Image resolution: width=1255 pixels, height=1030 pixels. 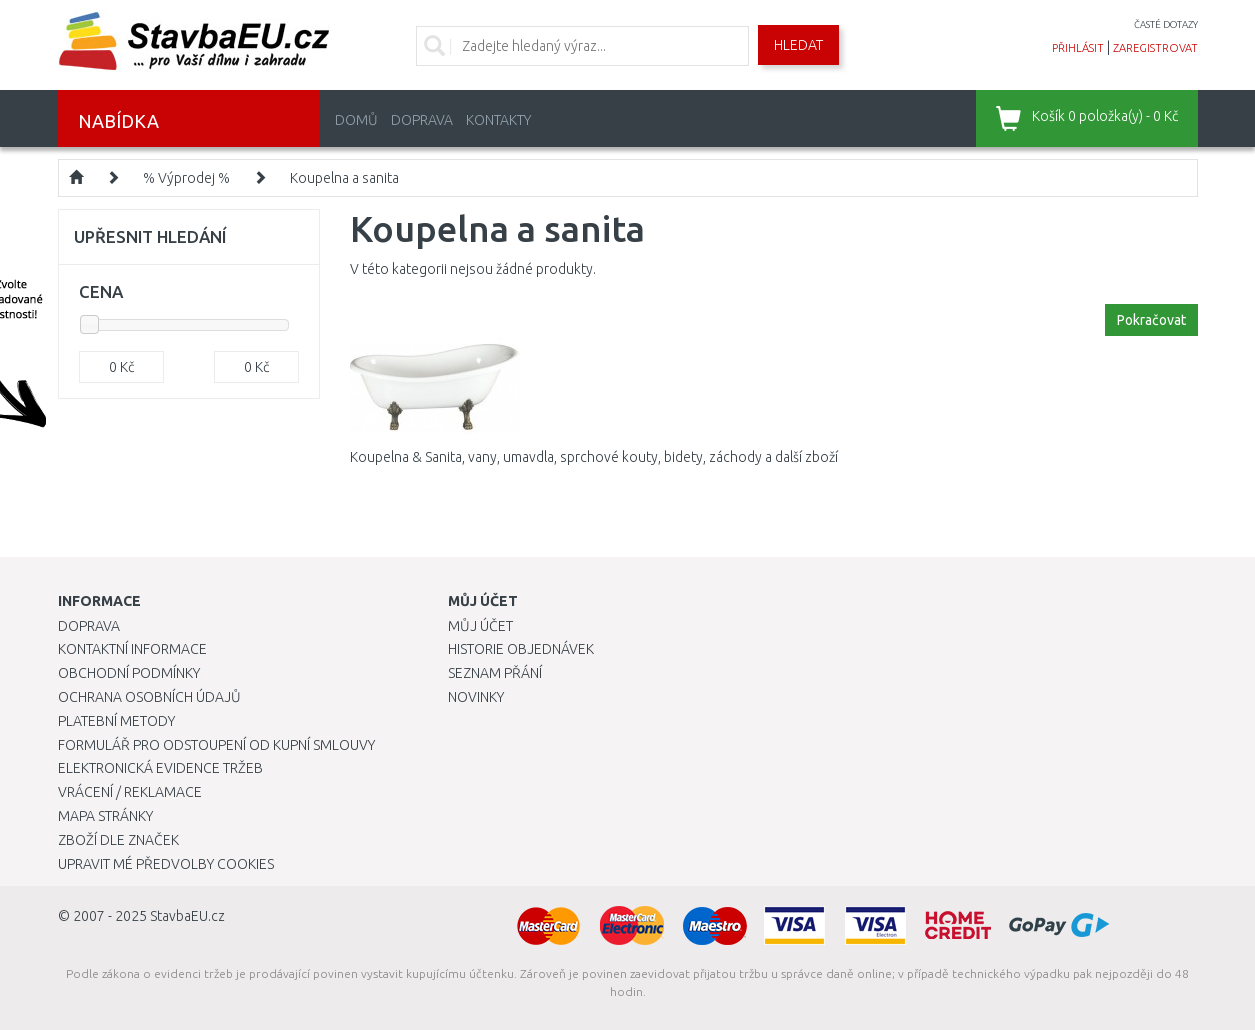 I want to click on Obchodní podmínky, so click(x=129, y=673).